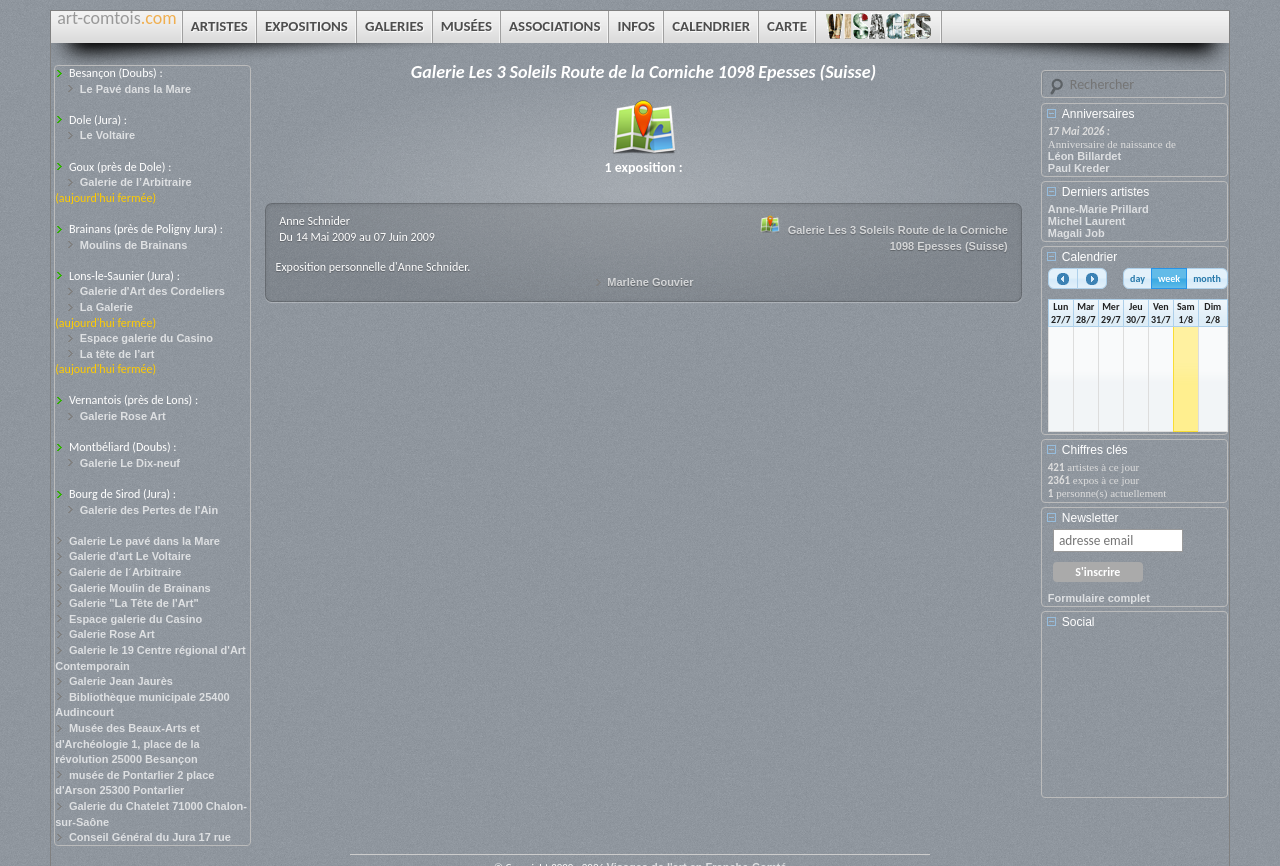  I want to click on Galerie Moulin de Brainans, so click(140, 588).